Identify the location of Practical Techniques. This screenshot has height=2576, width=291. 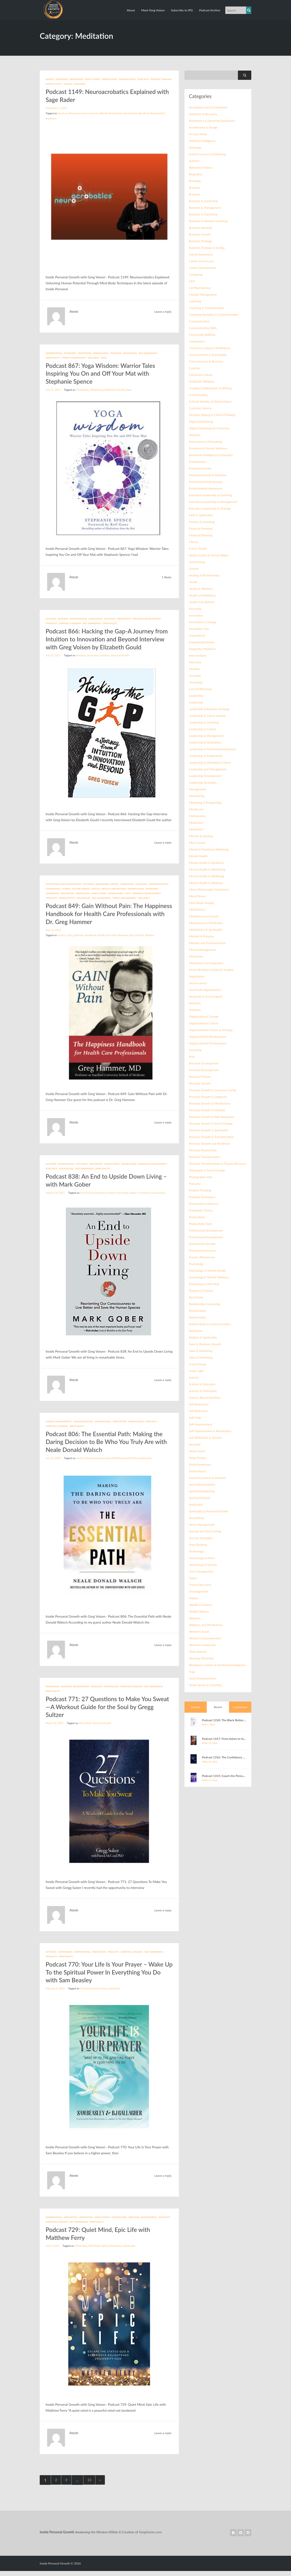
(202, 1197).